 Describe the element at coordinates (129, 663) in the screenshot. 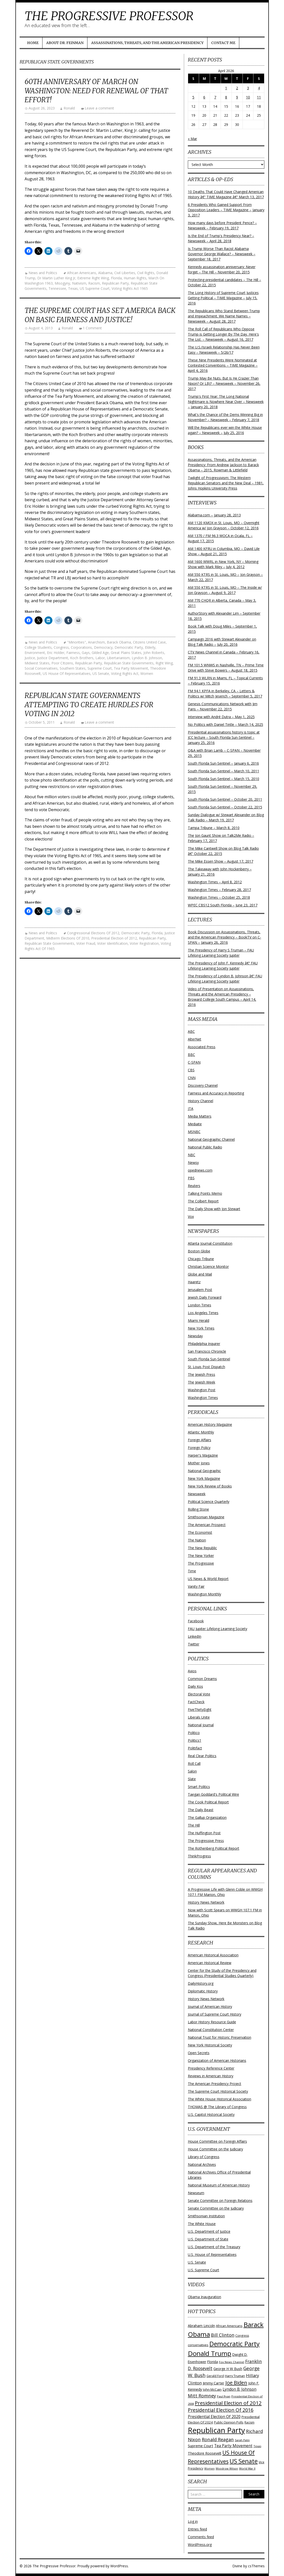

I see `Republican State Governments` at that location.